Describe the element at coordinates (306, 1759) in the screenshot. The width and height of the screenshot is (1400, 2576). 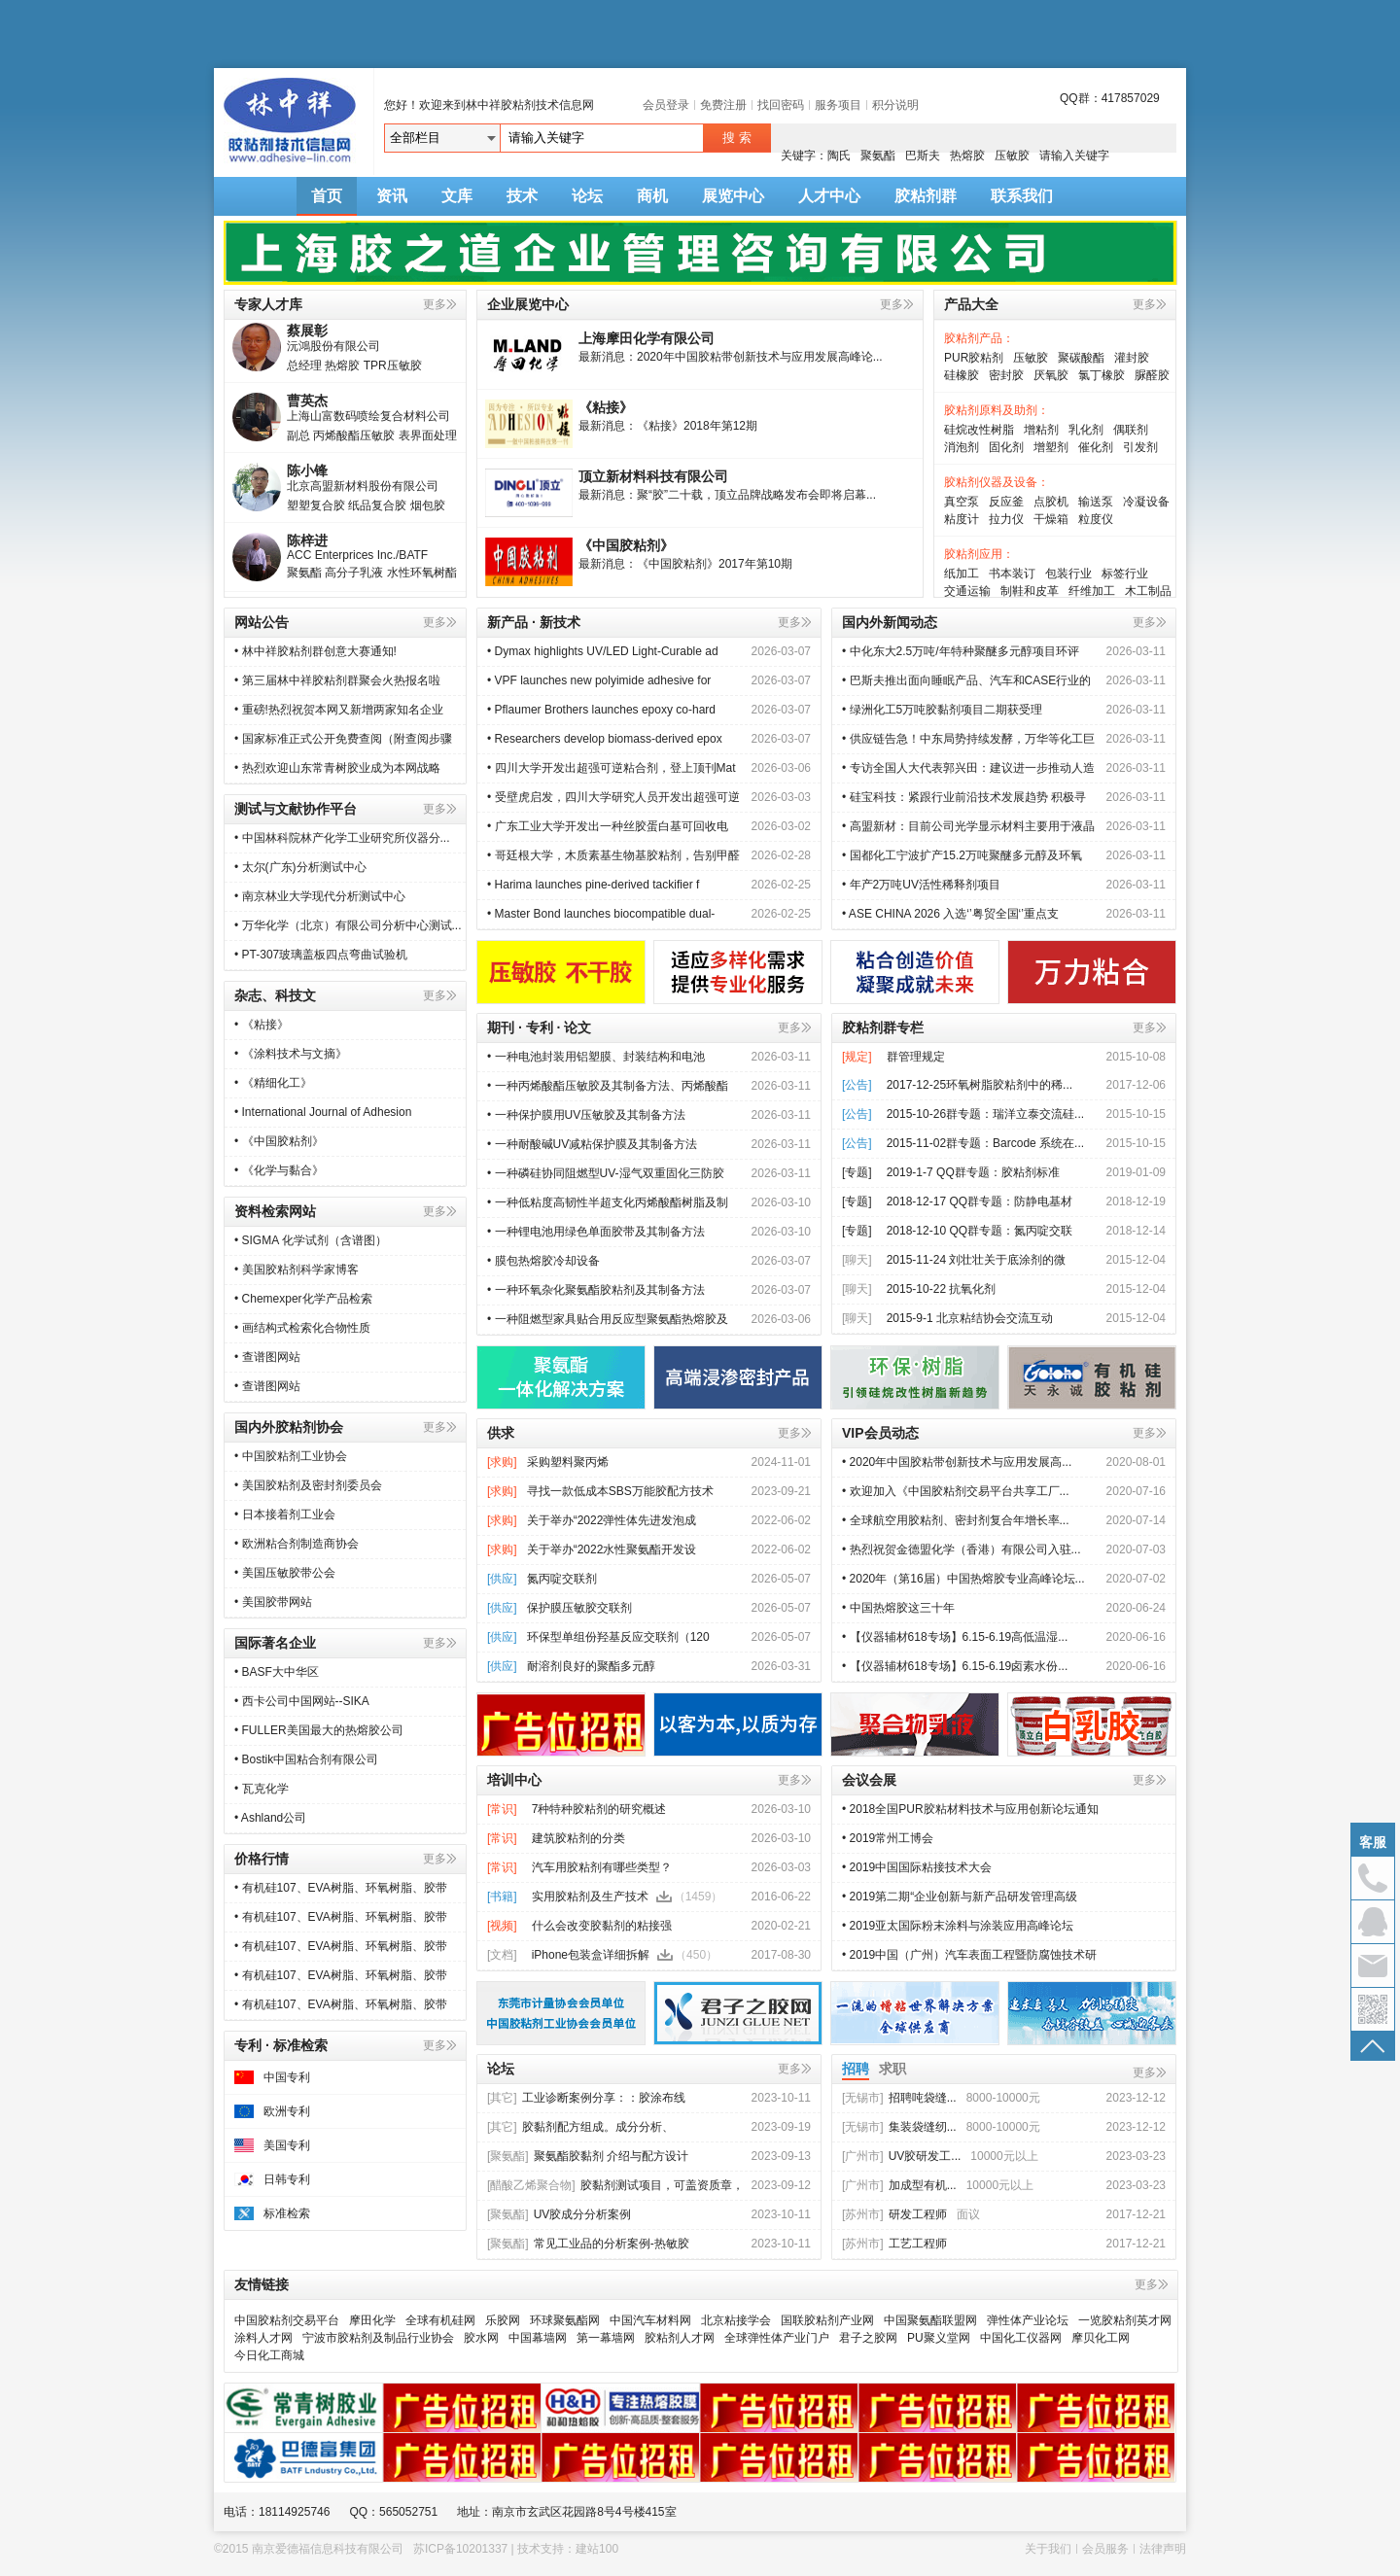
I see `• Bostik中国粘合剂有限公司` at that location.